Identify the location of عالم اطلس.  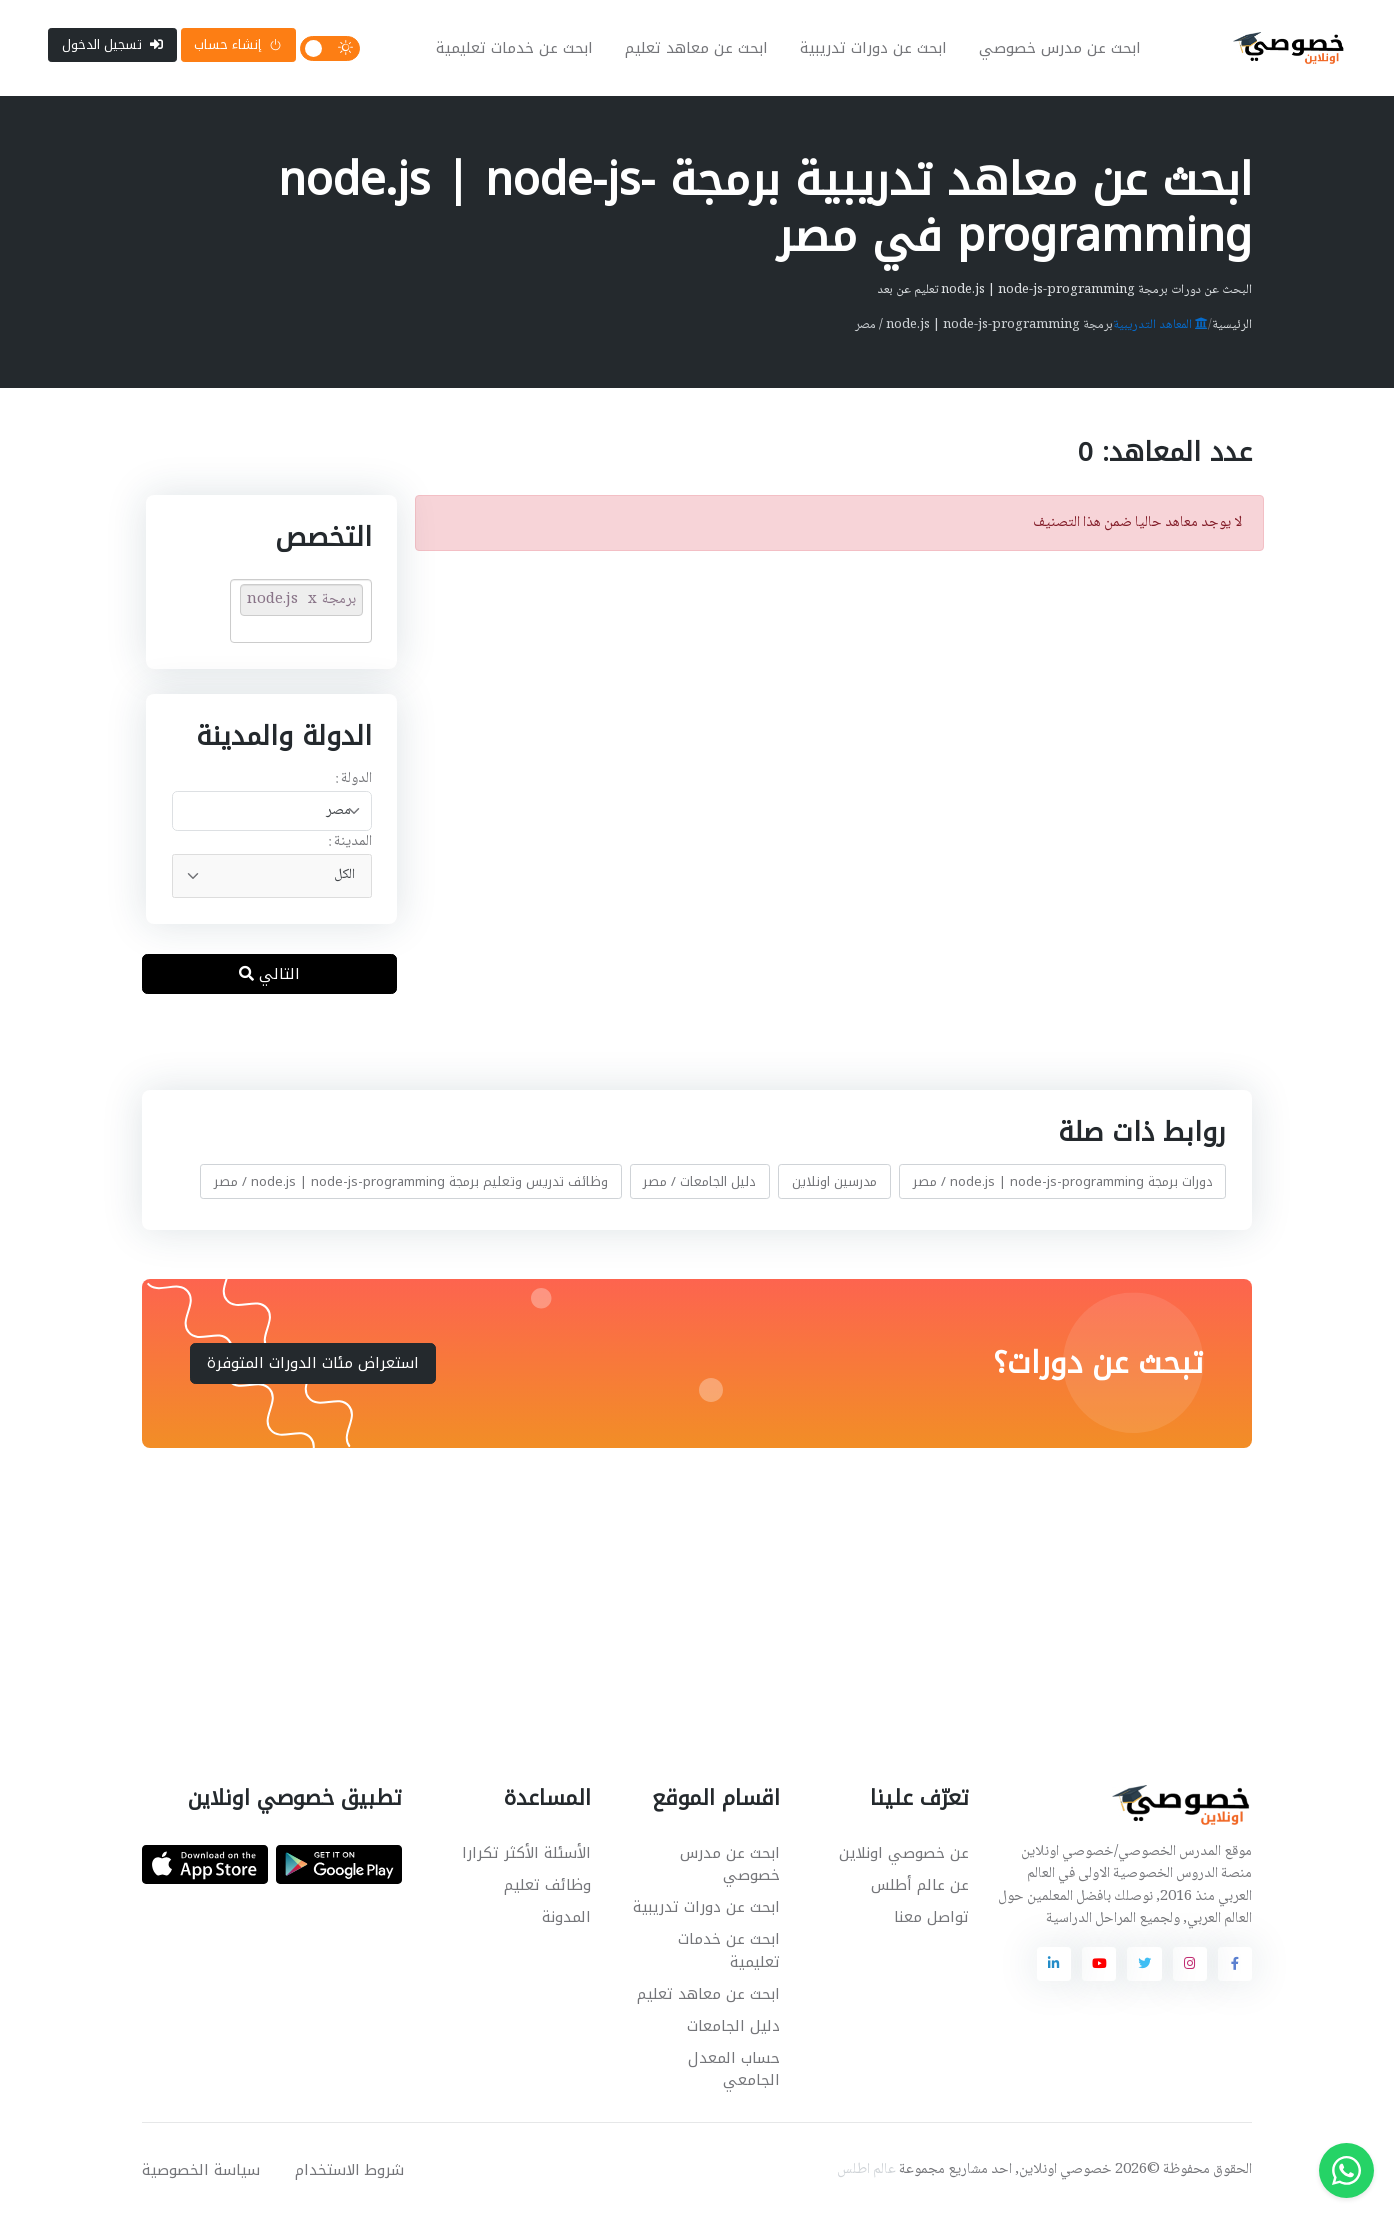
(866, 2170).